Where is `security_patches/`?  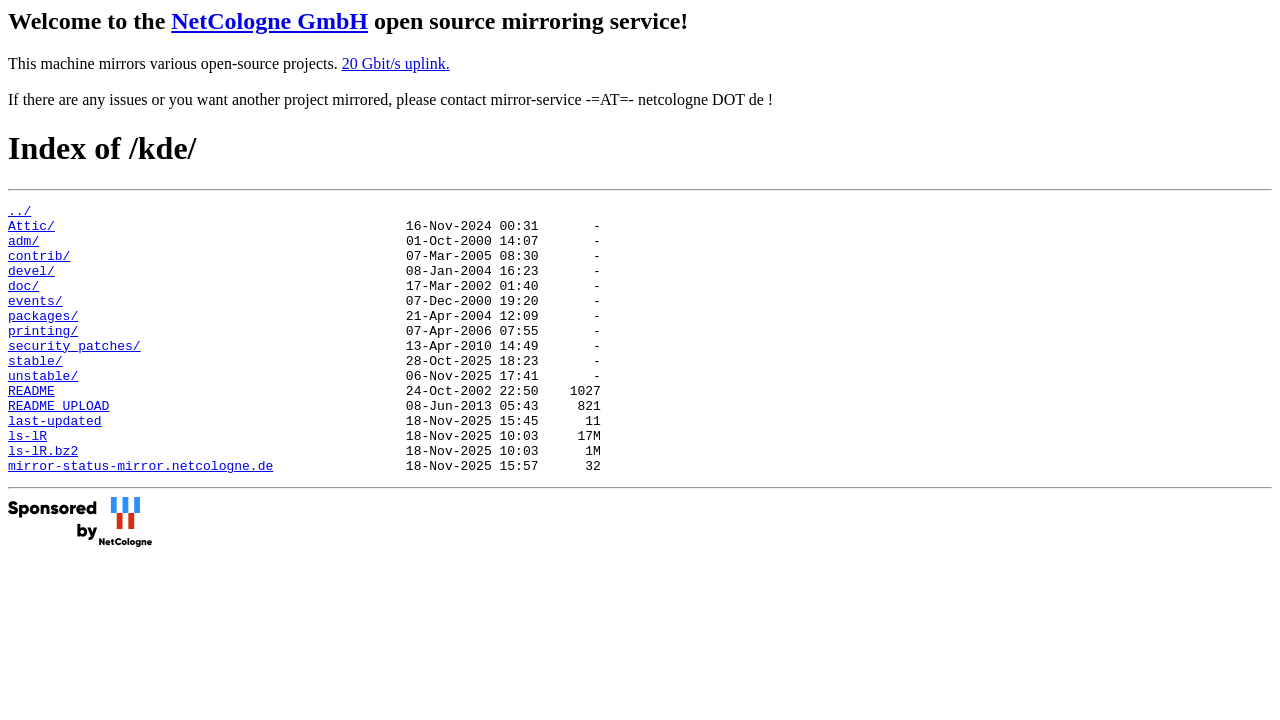 security_patches/ is located at coordinates (74, 375).